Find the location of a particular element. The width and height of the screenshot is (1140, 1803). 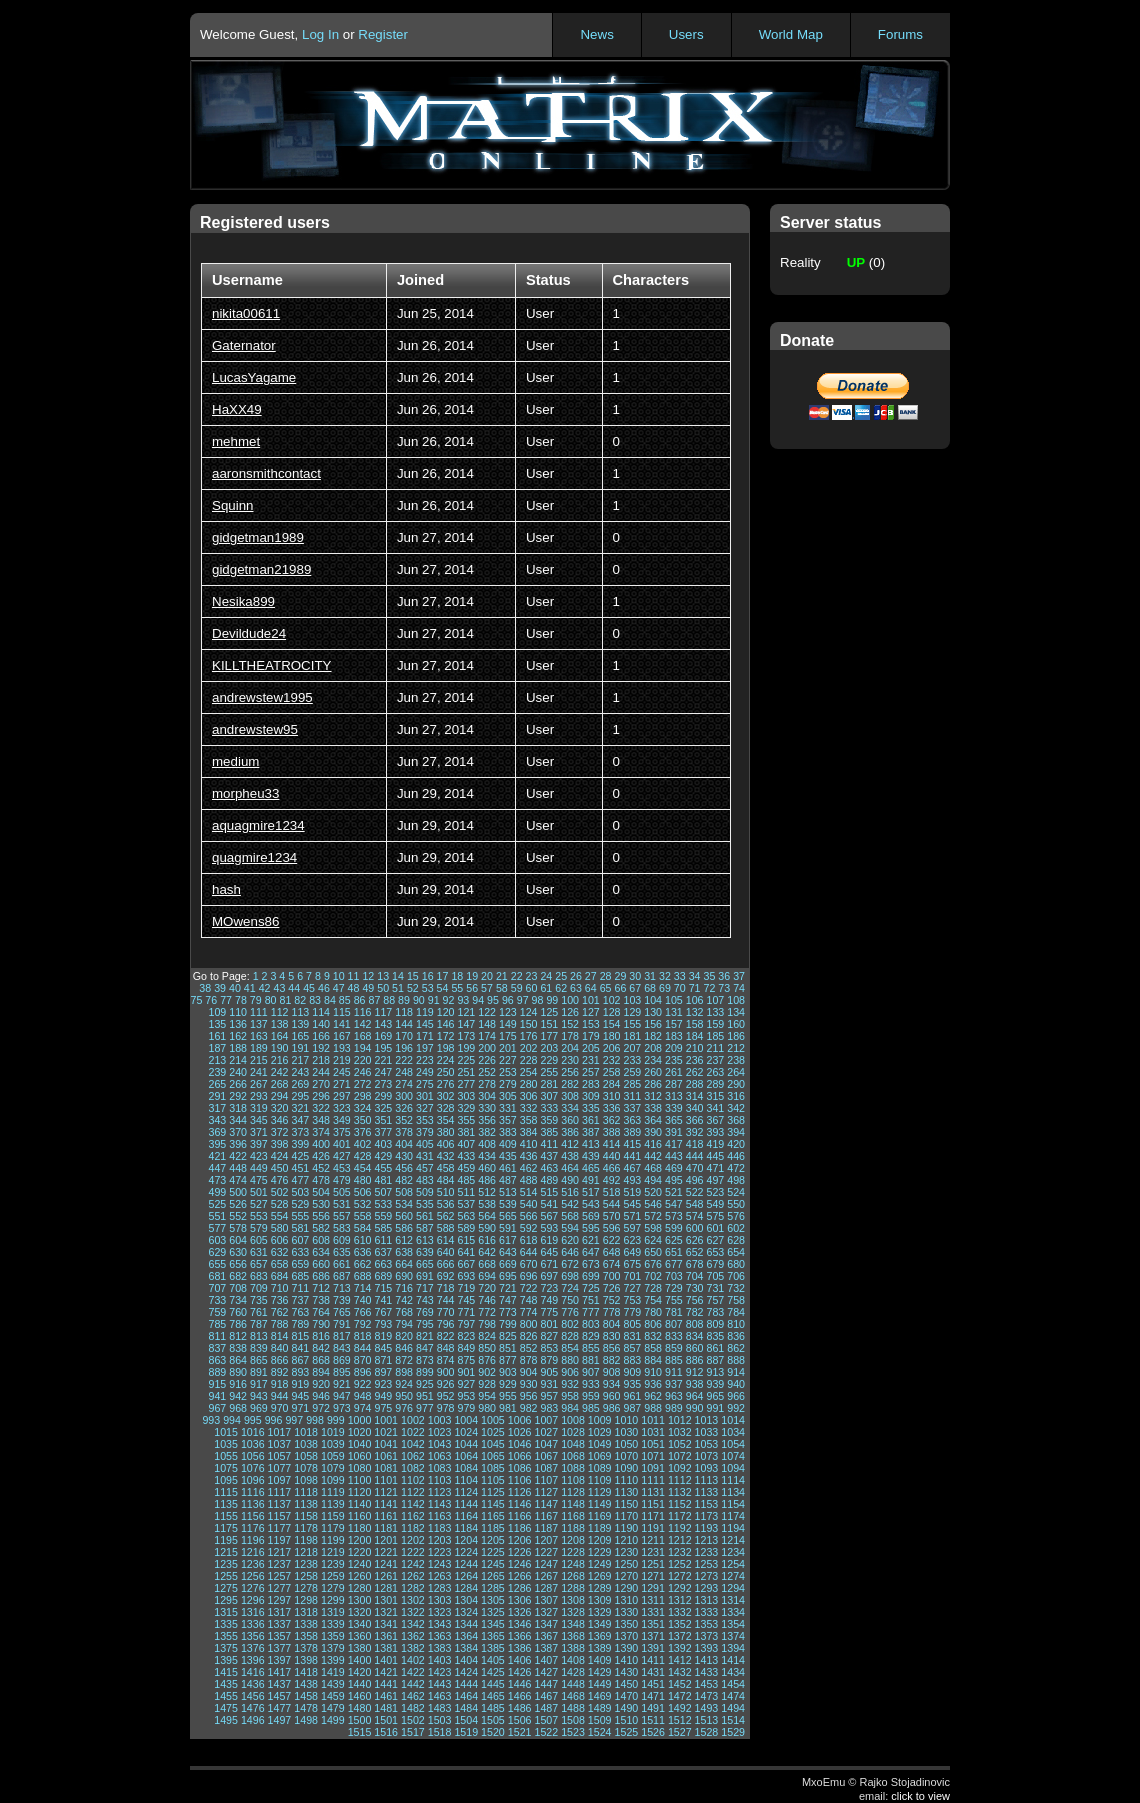

301 is located at coordinates (425, 1096).